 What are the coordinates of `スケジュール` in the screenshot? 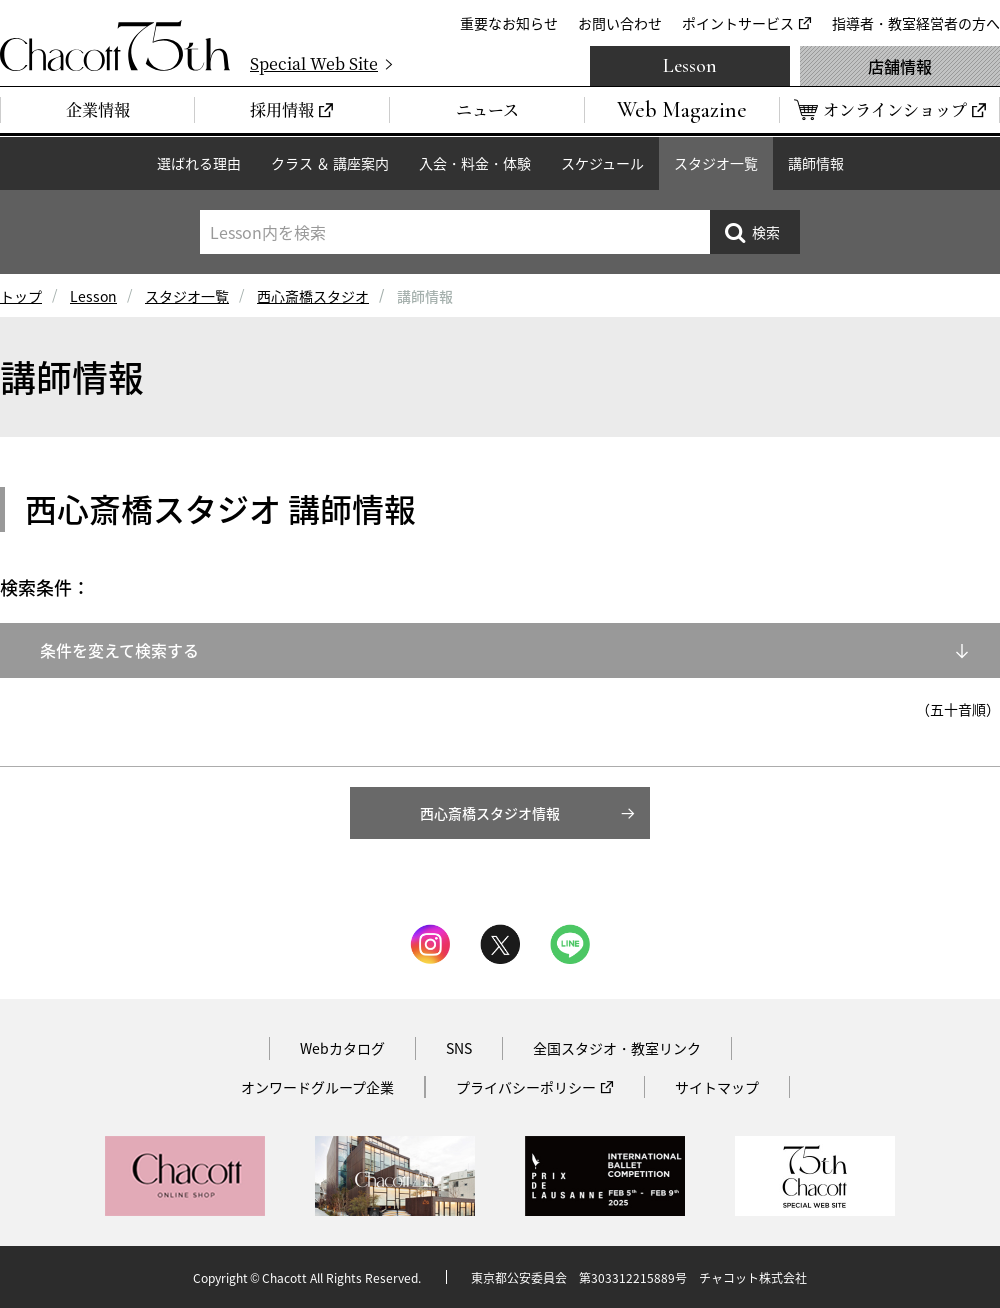 It's located at (602, 163).